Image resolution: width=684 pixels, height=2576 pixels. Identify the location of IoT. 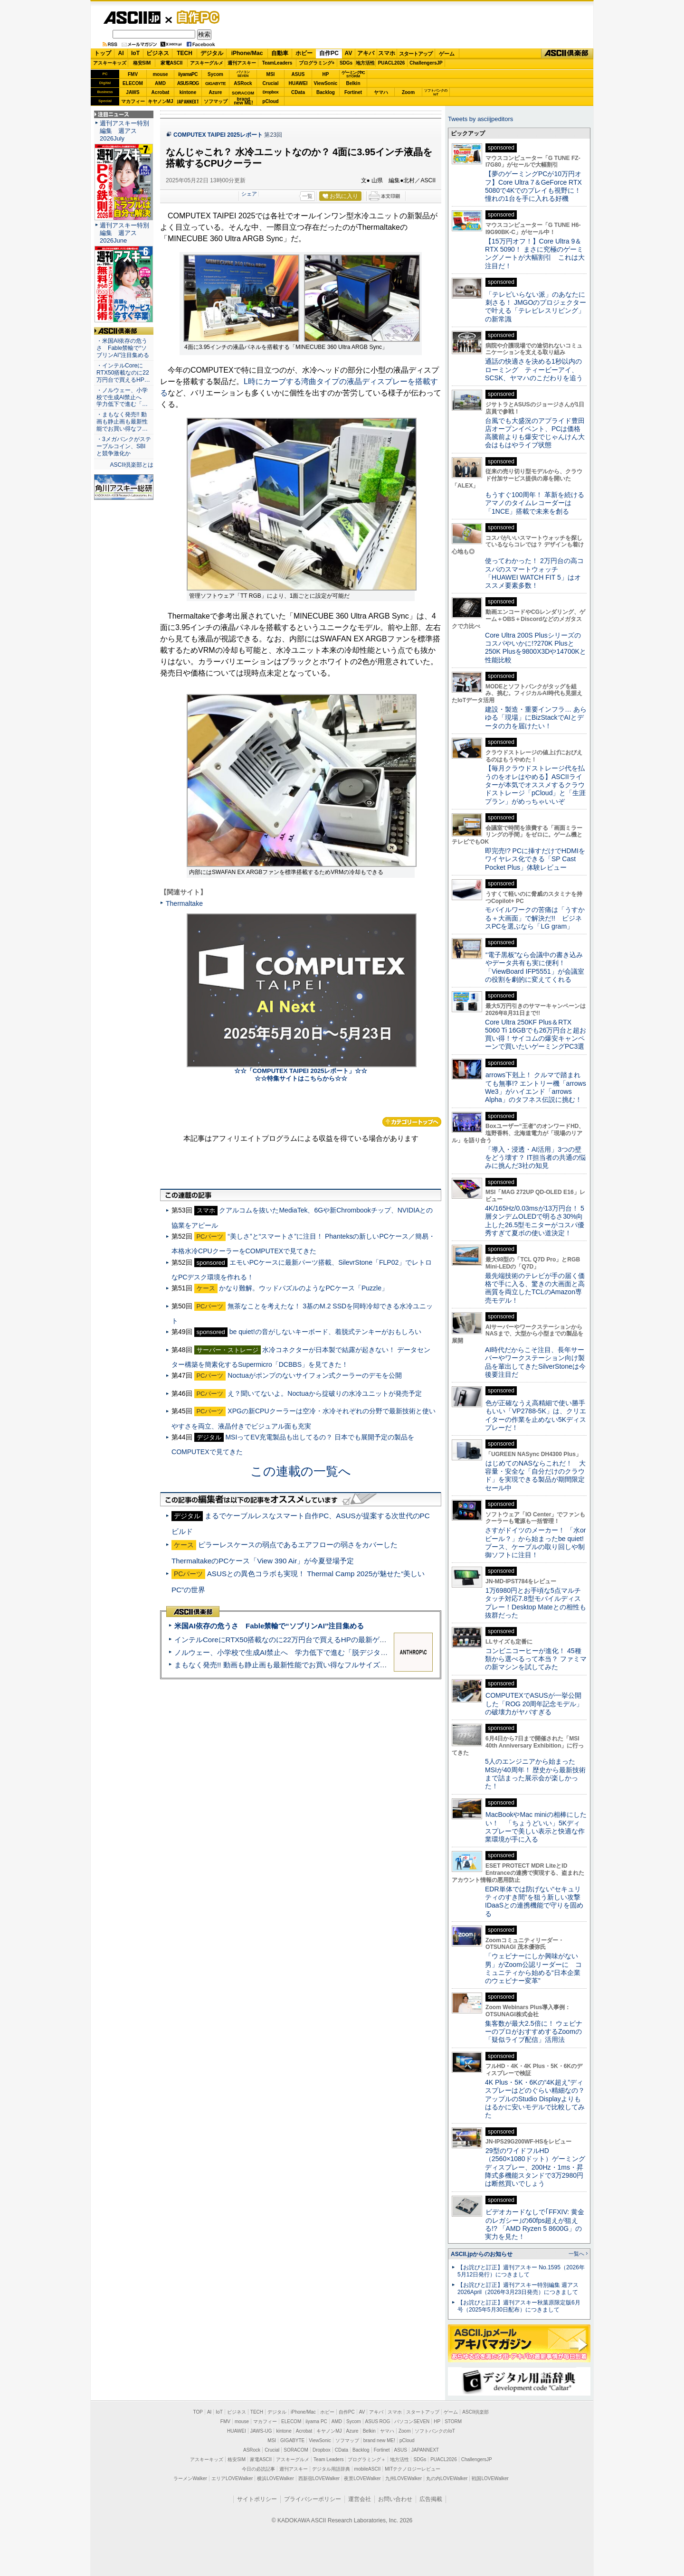
(135, 53).